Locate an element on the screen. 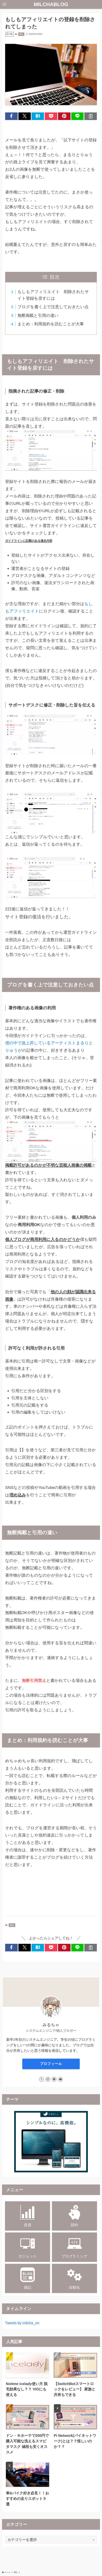  雑記 is located at coordinates (21, 34).